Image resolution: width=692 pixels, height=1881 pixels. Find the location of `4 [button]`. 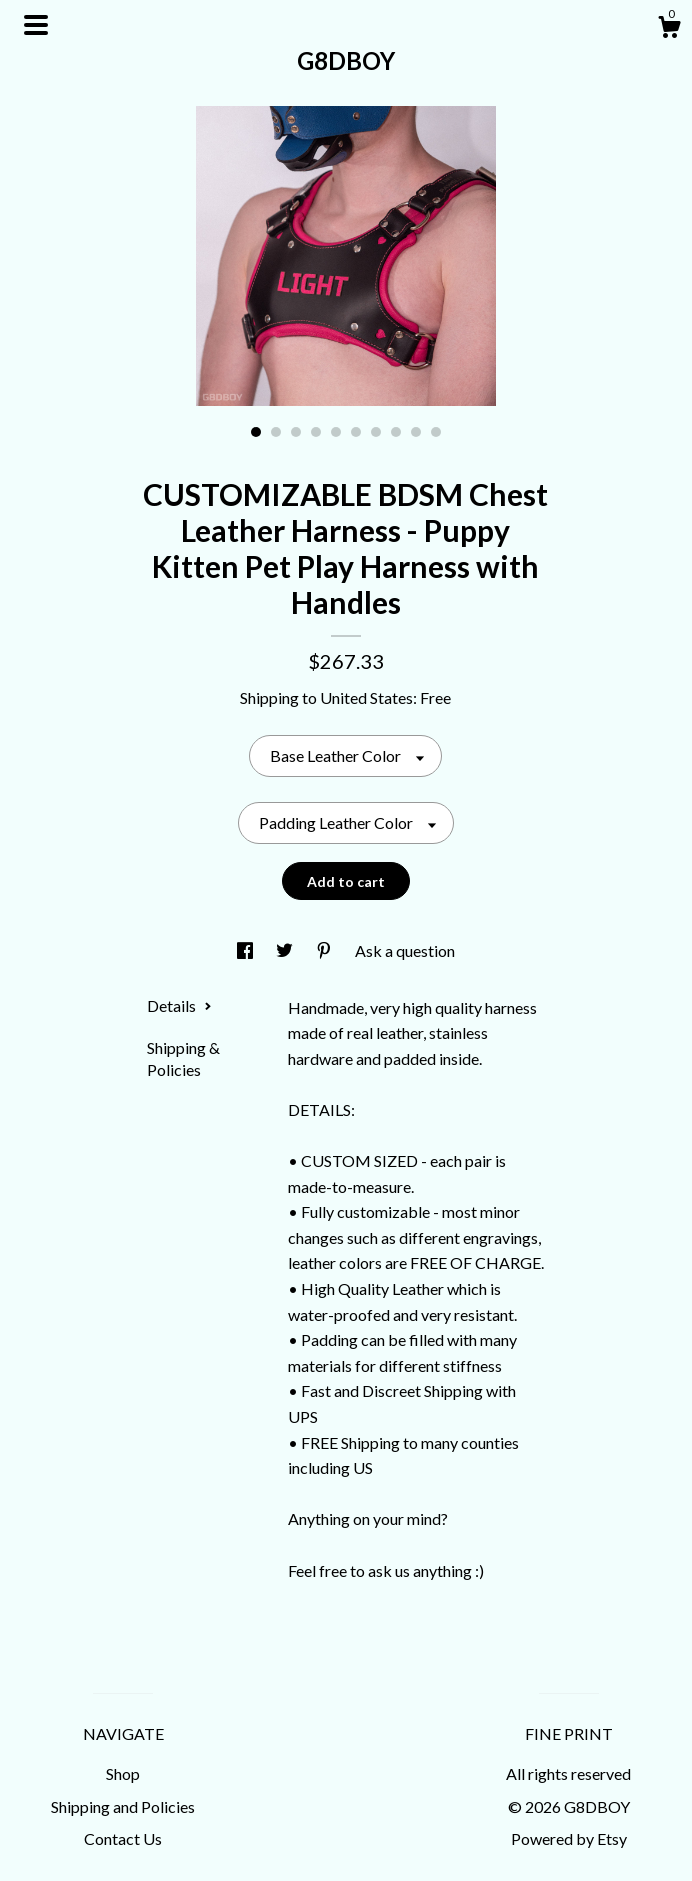

4 [button] is located at coordinates (316, 432).